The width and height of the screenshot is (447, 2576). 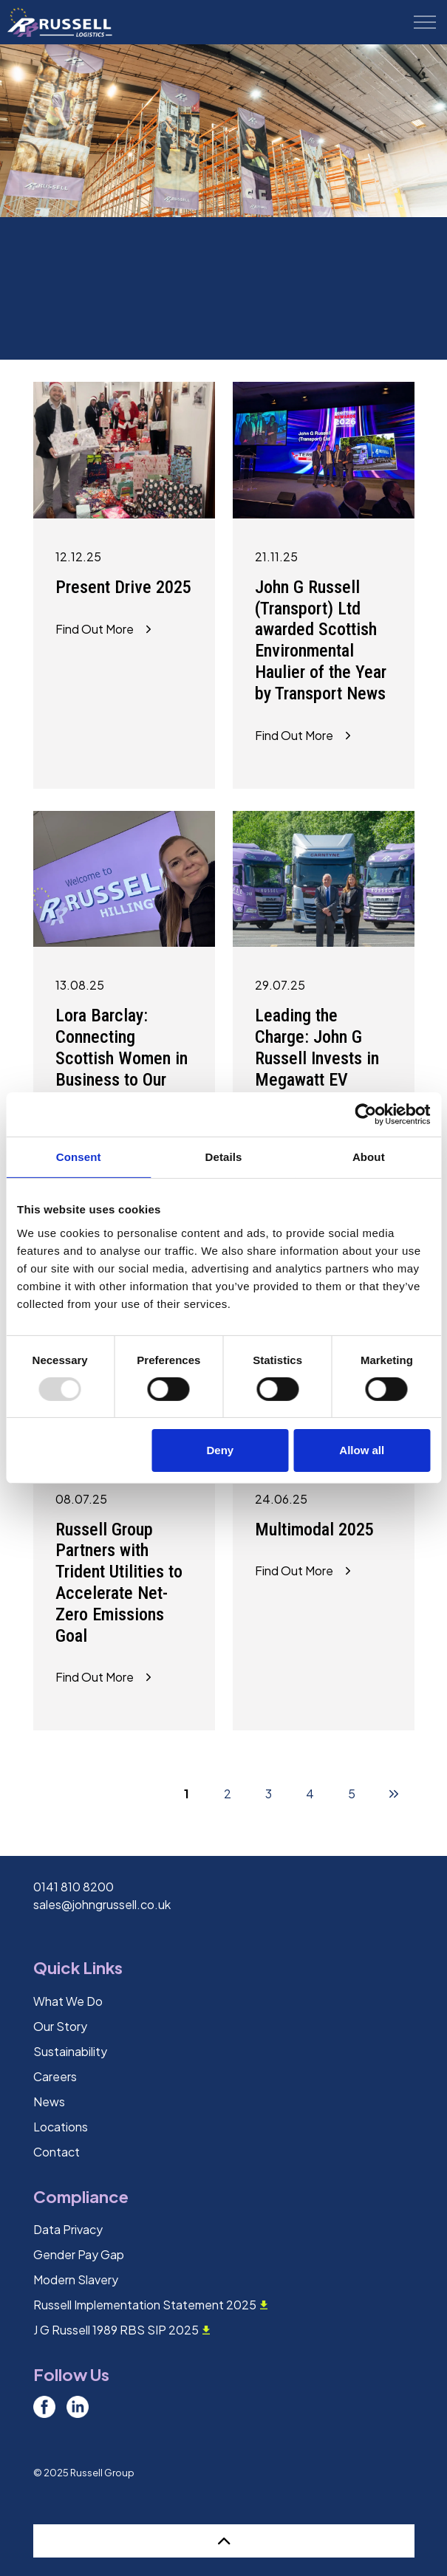 What do you see at coordinates (68, 2229) in the screenshot?
I see `Data Privacy` at bounding box center [68, 2229].